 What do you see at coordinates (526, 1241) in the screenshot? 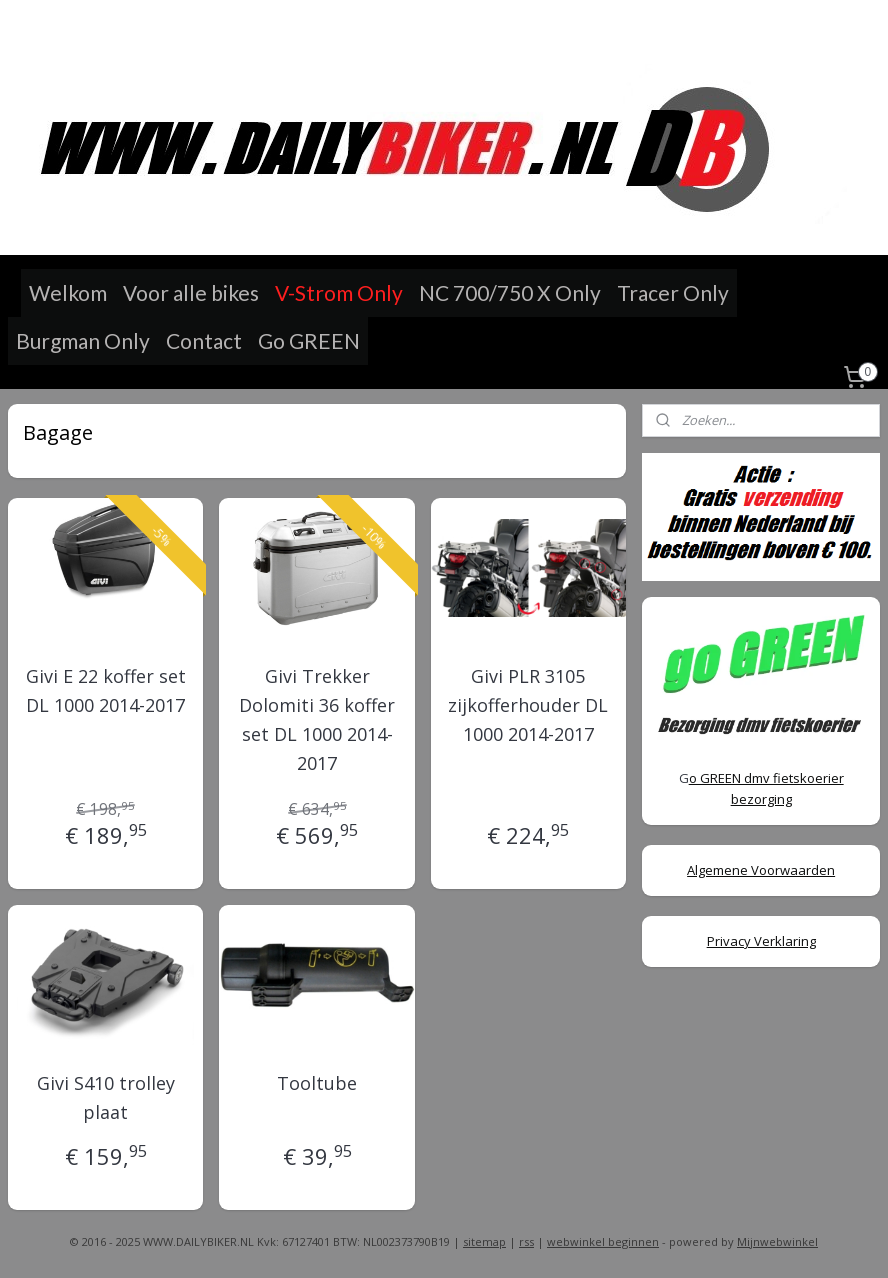
I see `rss` at bounding box center [526, 1241].